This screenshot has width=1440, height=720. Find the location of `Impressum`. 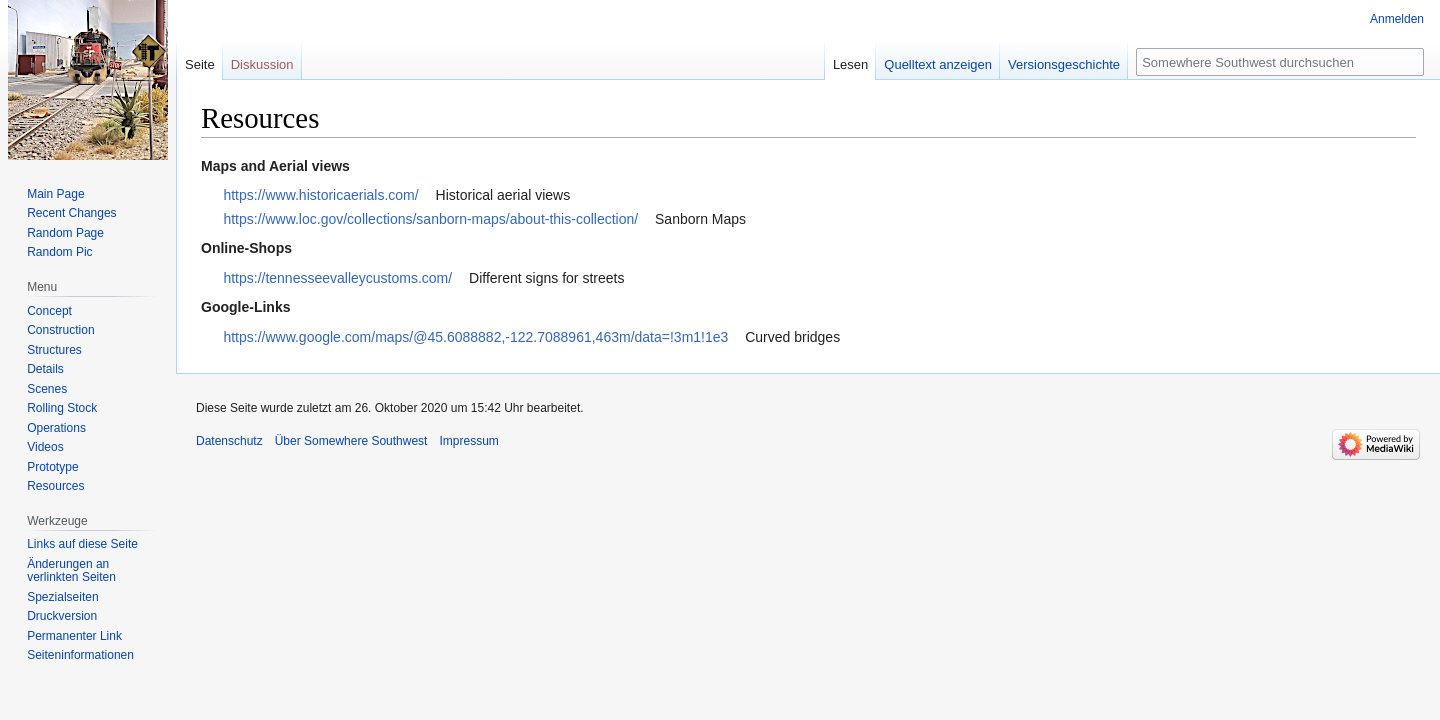

Impressum is located at coordinates (468, 441).